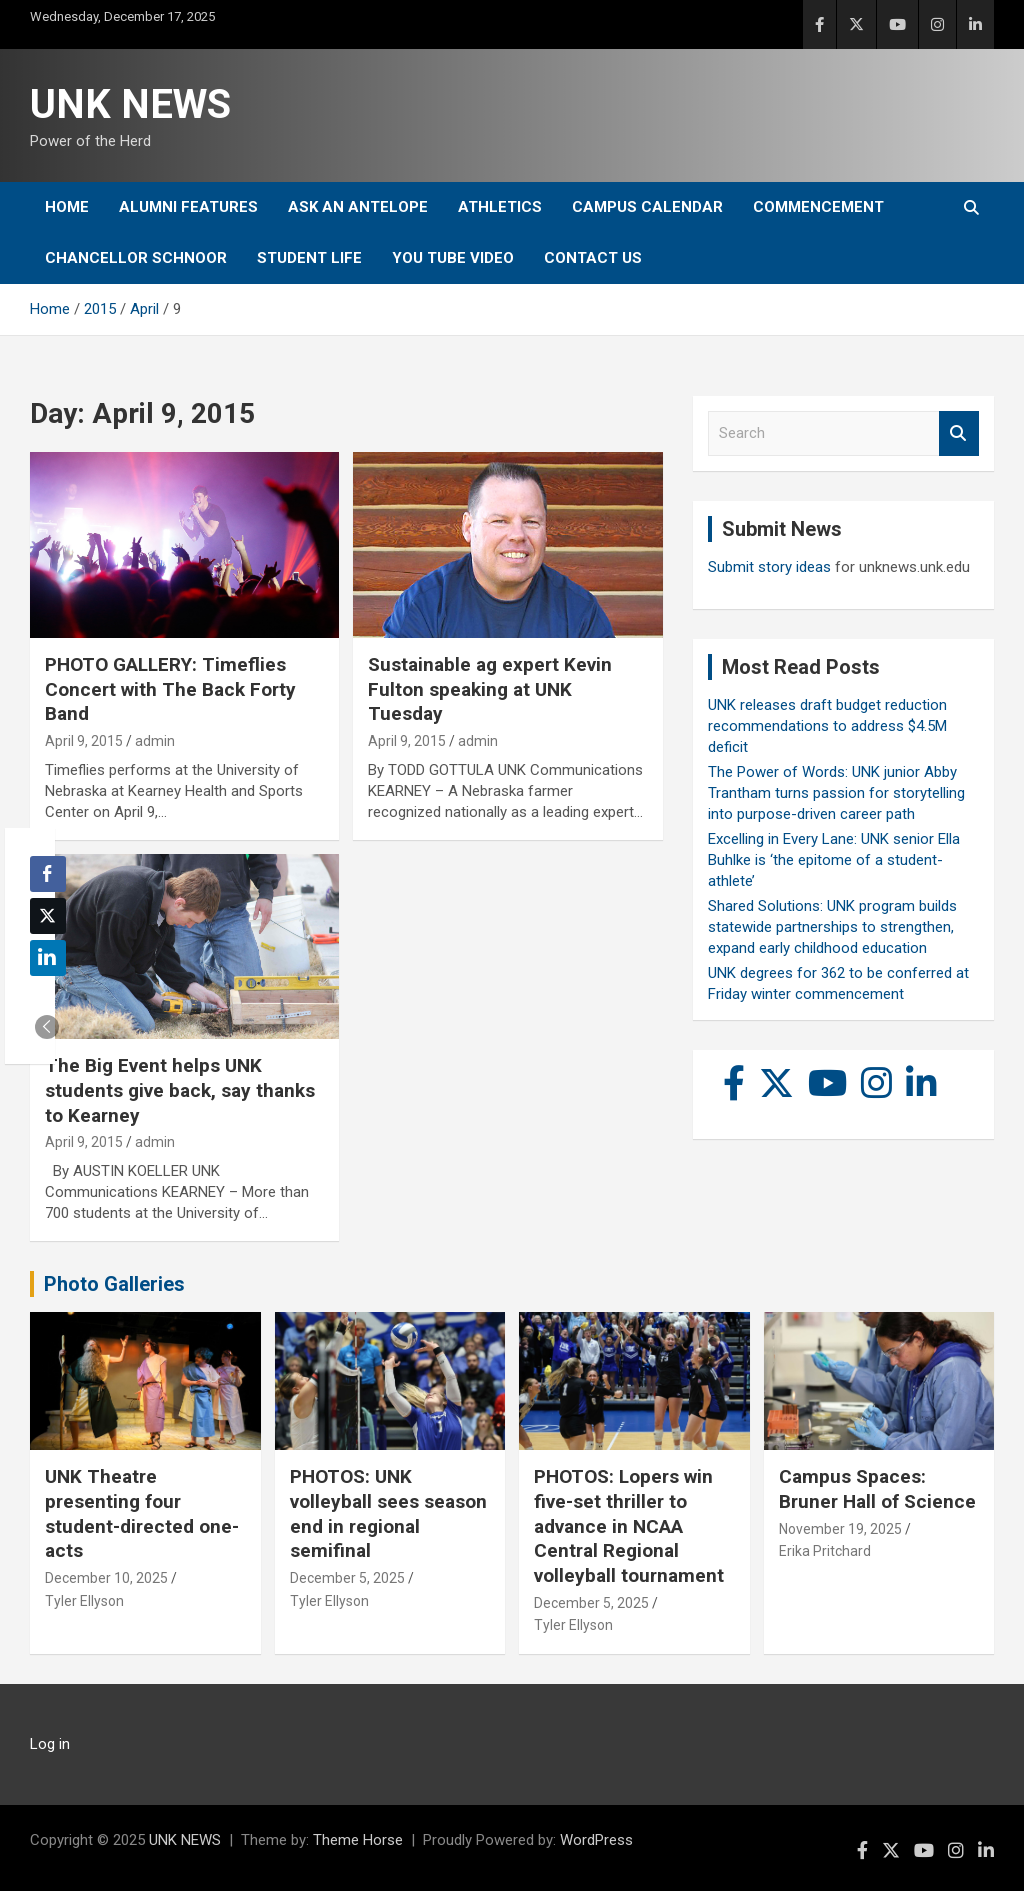 Image resolution: width=1024 pixels, height=1891 pixels. I want to click on WordPress, so click(596, 1840).